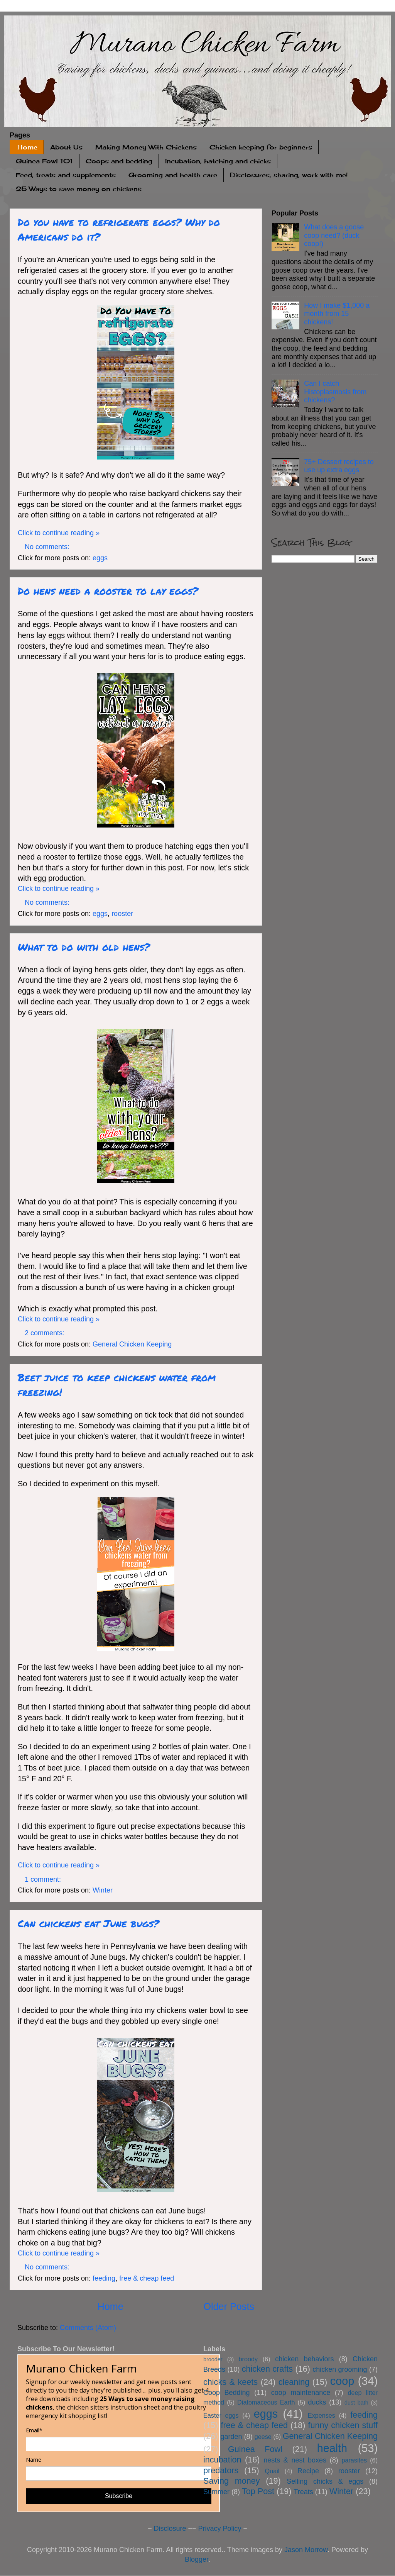 The height and width of the screenshot is (2576, 395). I want to click on brooder, so click(213, 2359).